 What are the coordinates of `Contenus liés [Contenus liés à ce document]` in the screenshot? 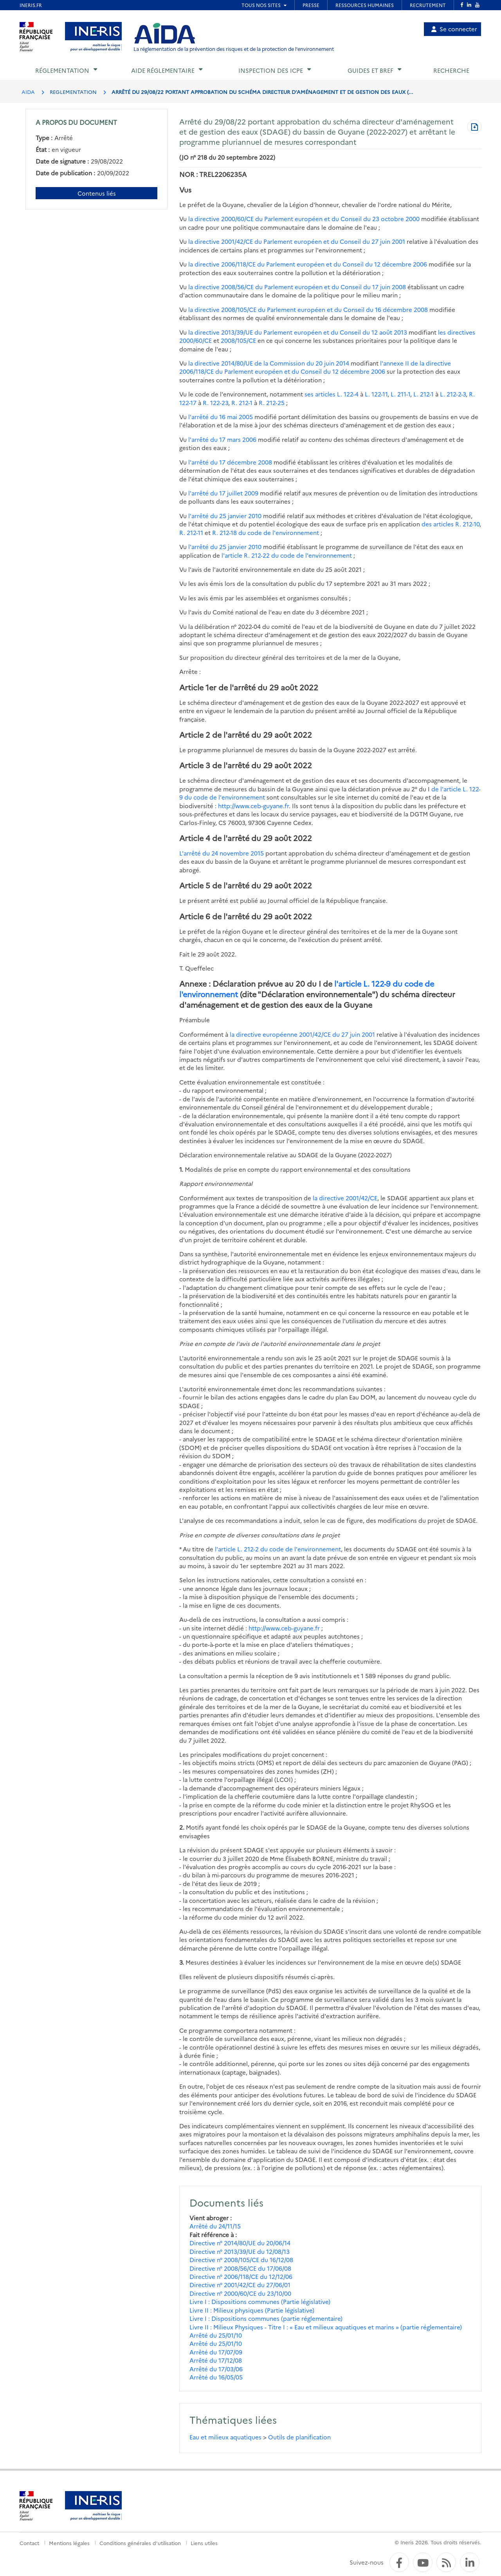 It's located at (96, 193).